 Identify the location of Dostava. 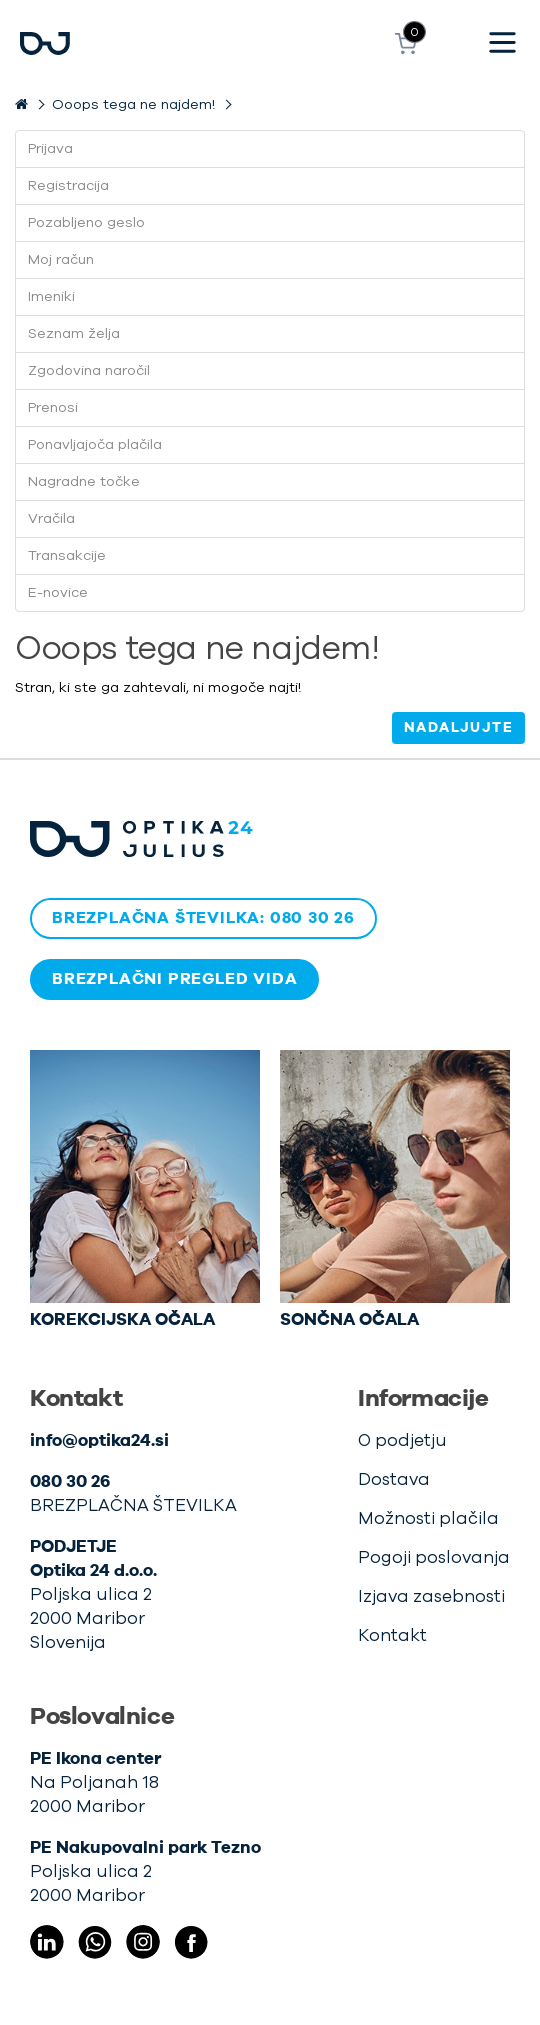
(394, 1479).